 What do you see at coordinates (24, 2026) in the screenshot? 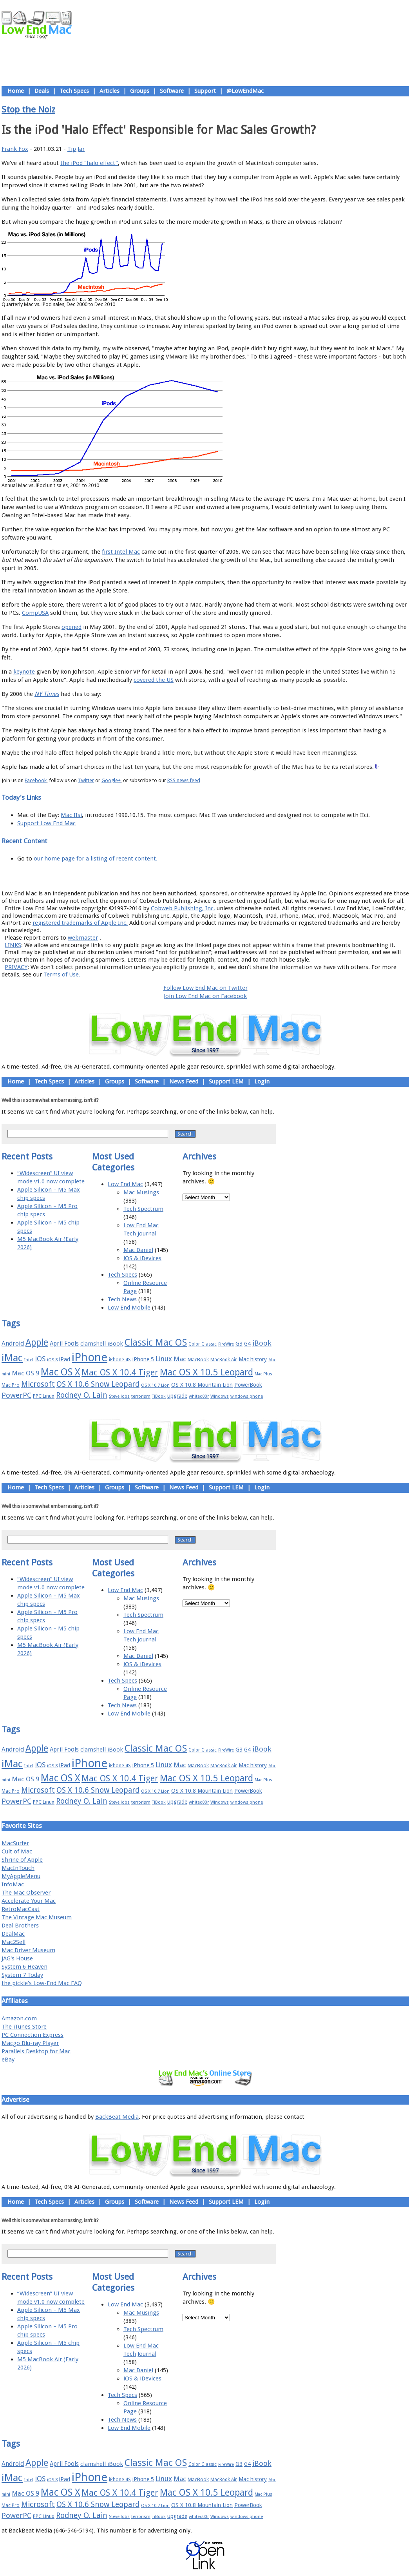
I see `The iTunes Store` at bounding box center [24, 2026].